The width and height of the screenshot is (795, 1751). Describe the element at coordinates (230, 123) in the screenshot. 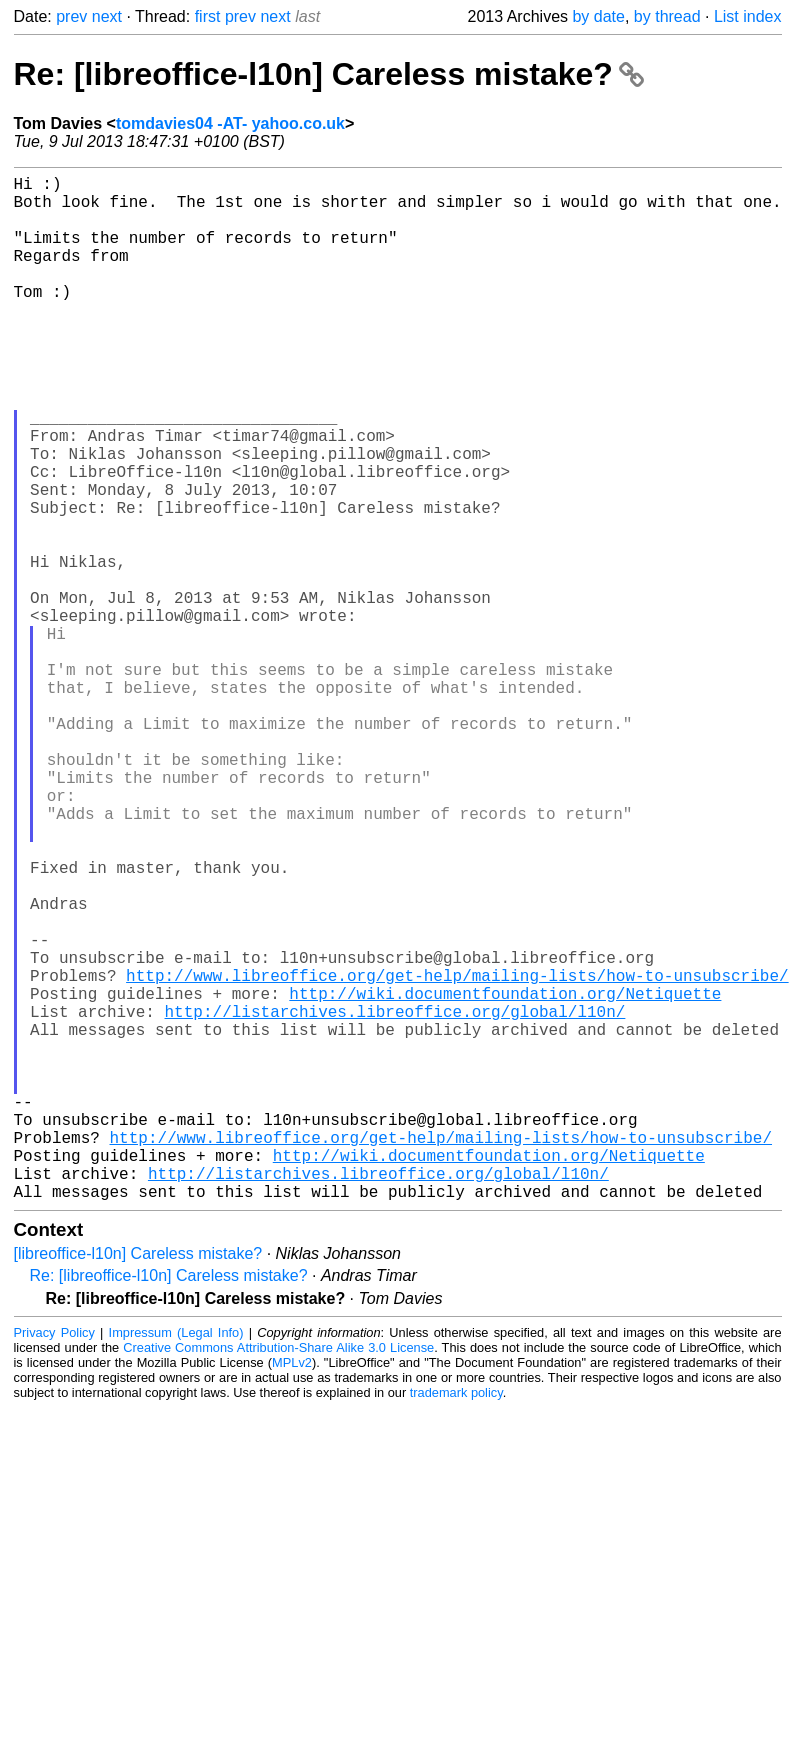

I see `tomdavies04 -AT- yahoo.co.uk` at that location.